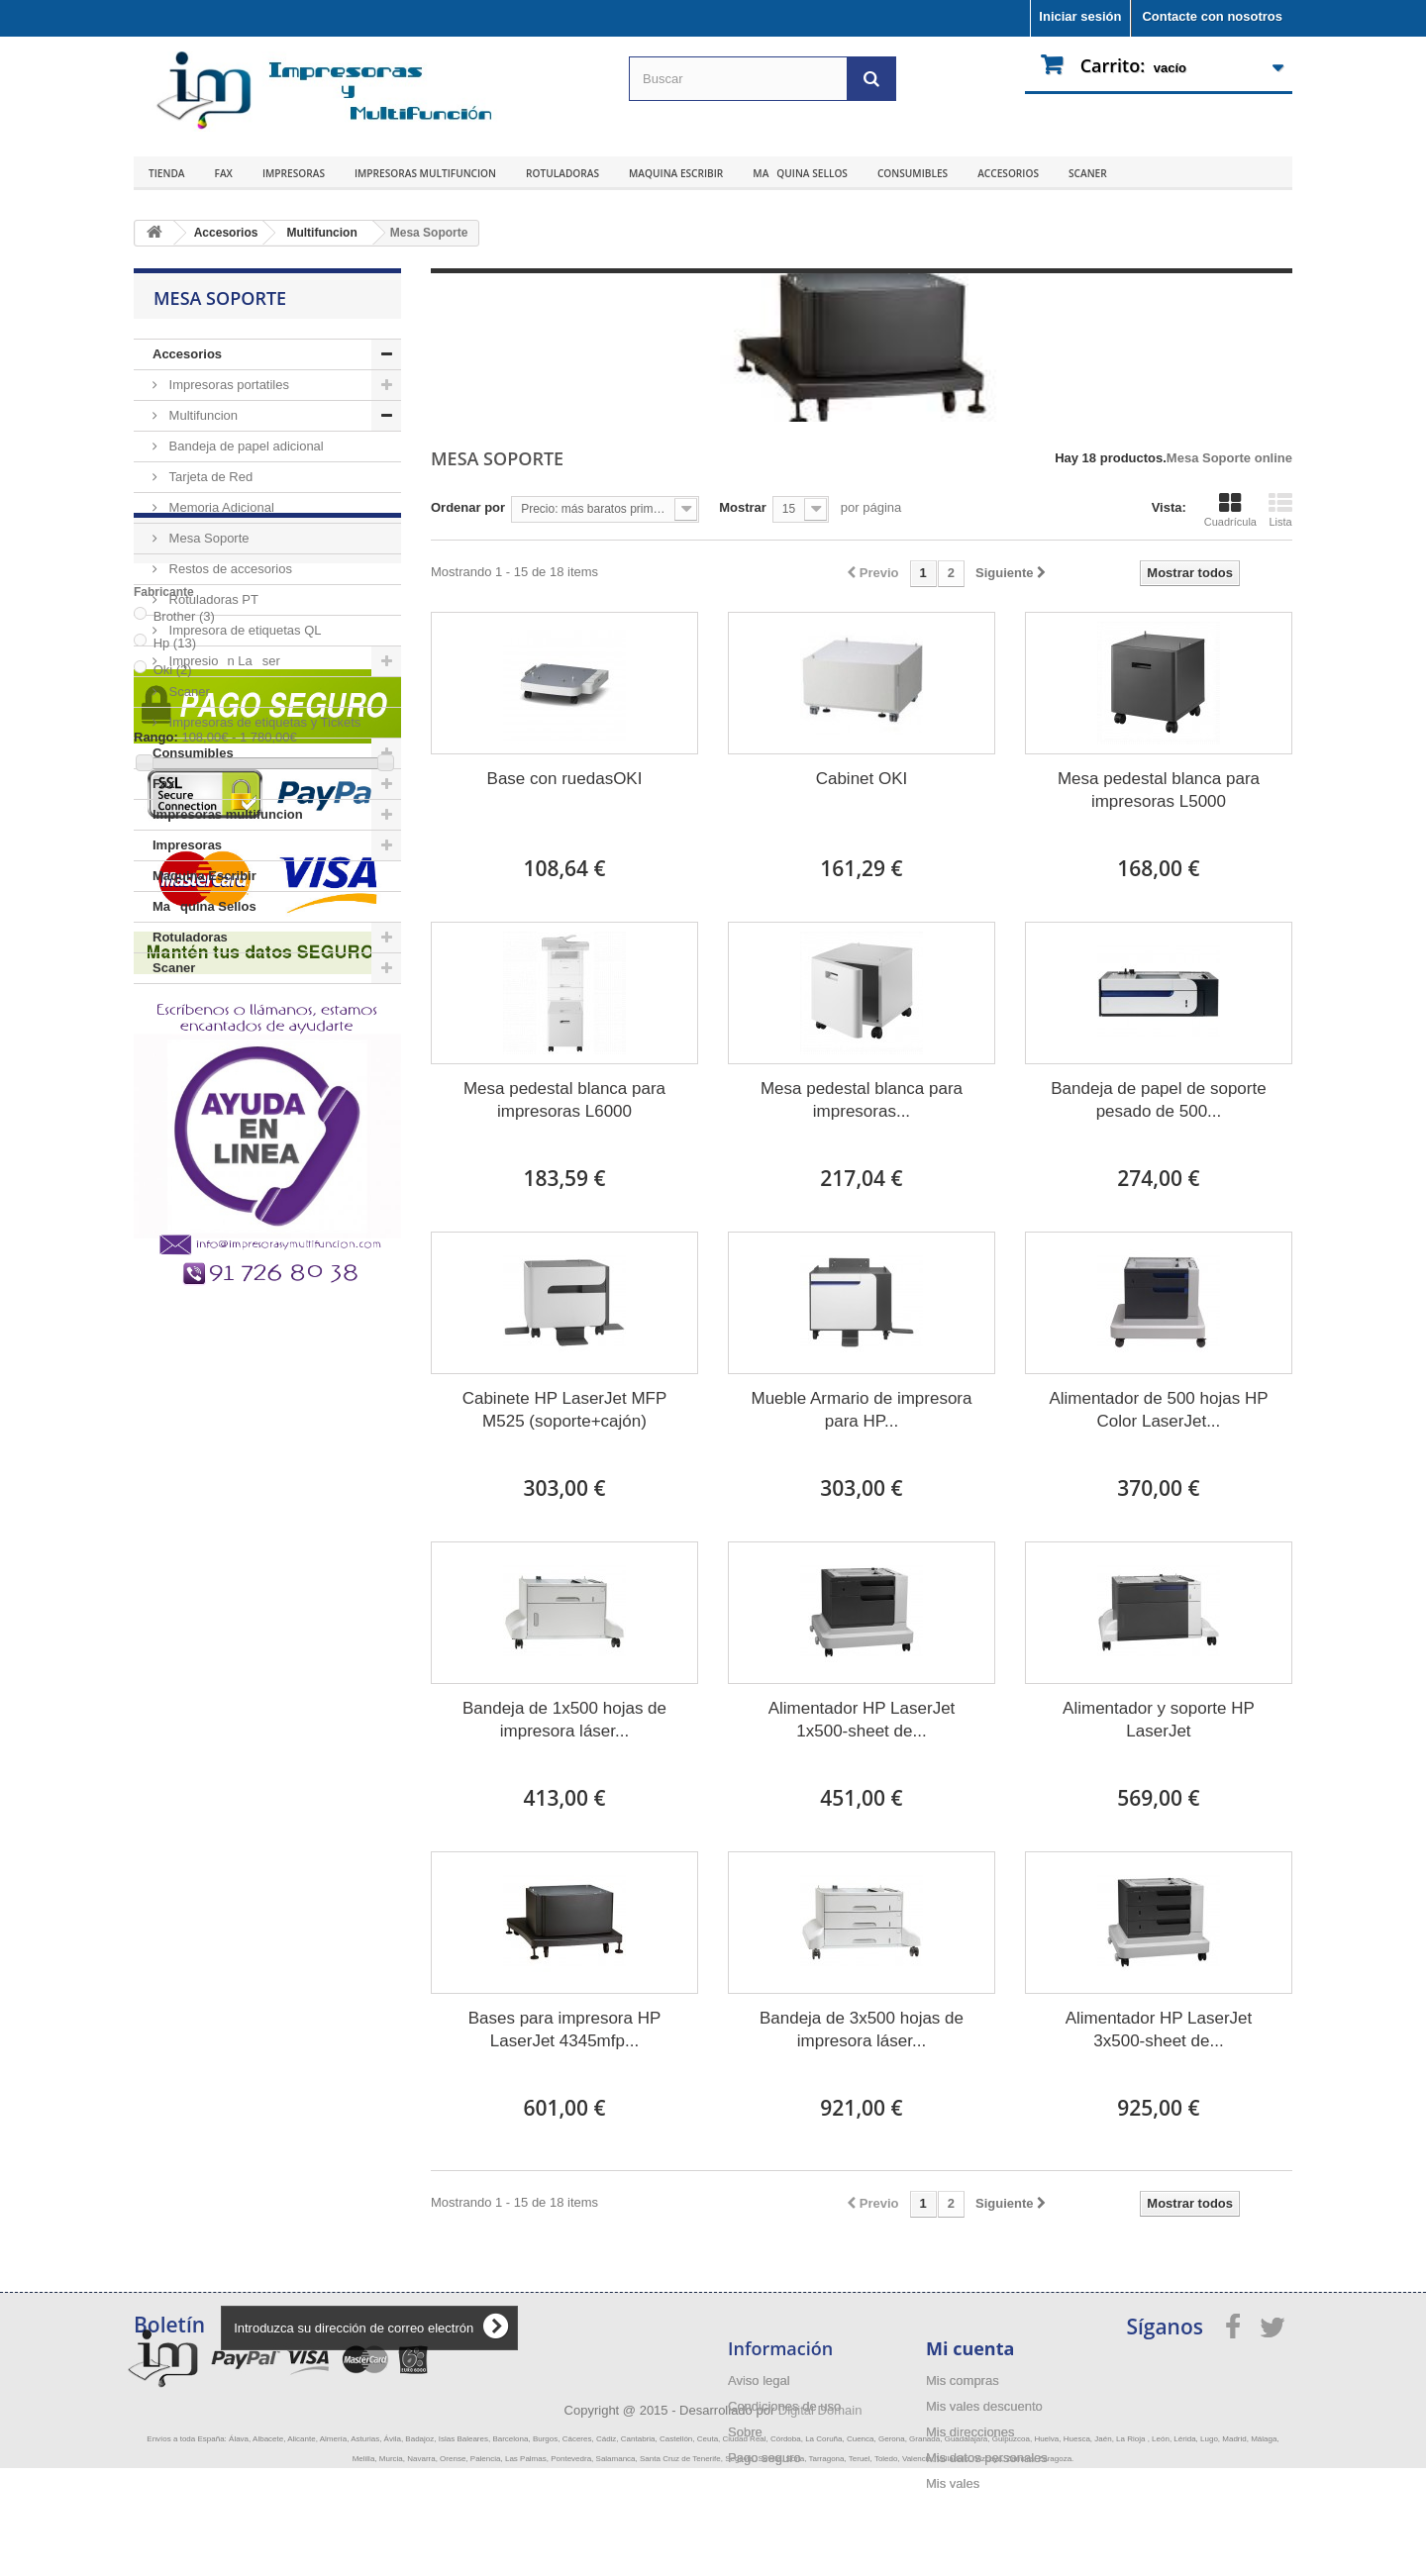 The width and height of the screenshot is (1426, 2576). Describe the element at coordinates (156, 1238) in the screenshot. I see `Rango:` at that location.